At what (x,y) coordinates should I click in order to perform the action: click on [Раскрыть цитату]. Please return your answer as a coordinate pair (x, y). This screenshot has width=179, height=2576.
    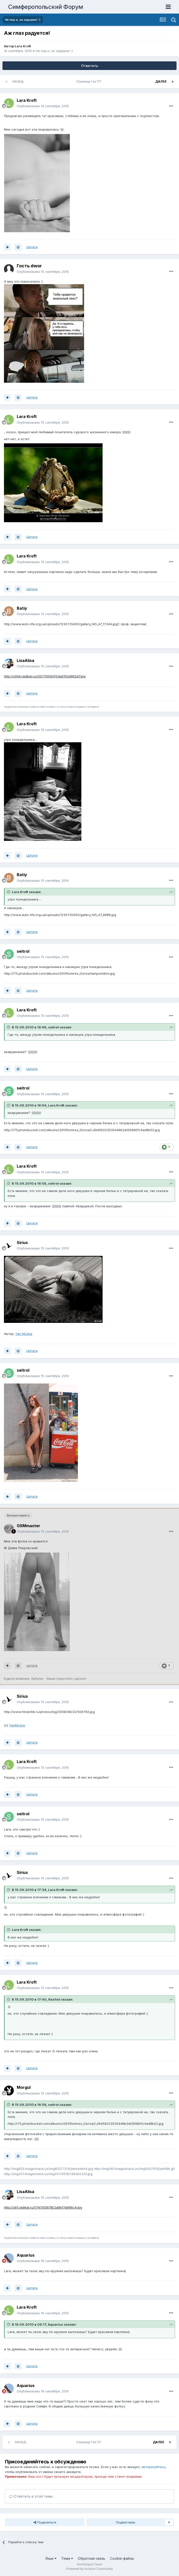
    Looking at the image, I should click on (9, 892).